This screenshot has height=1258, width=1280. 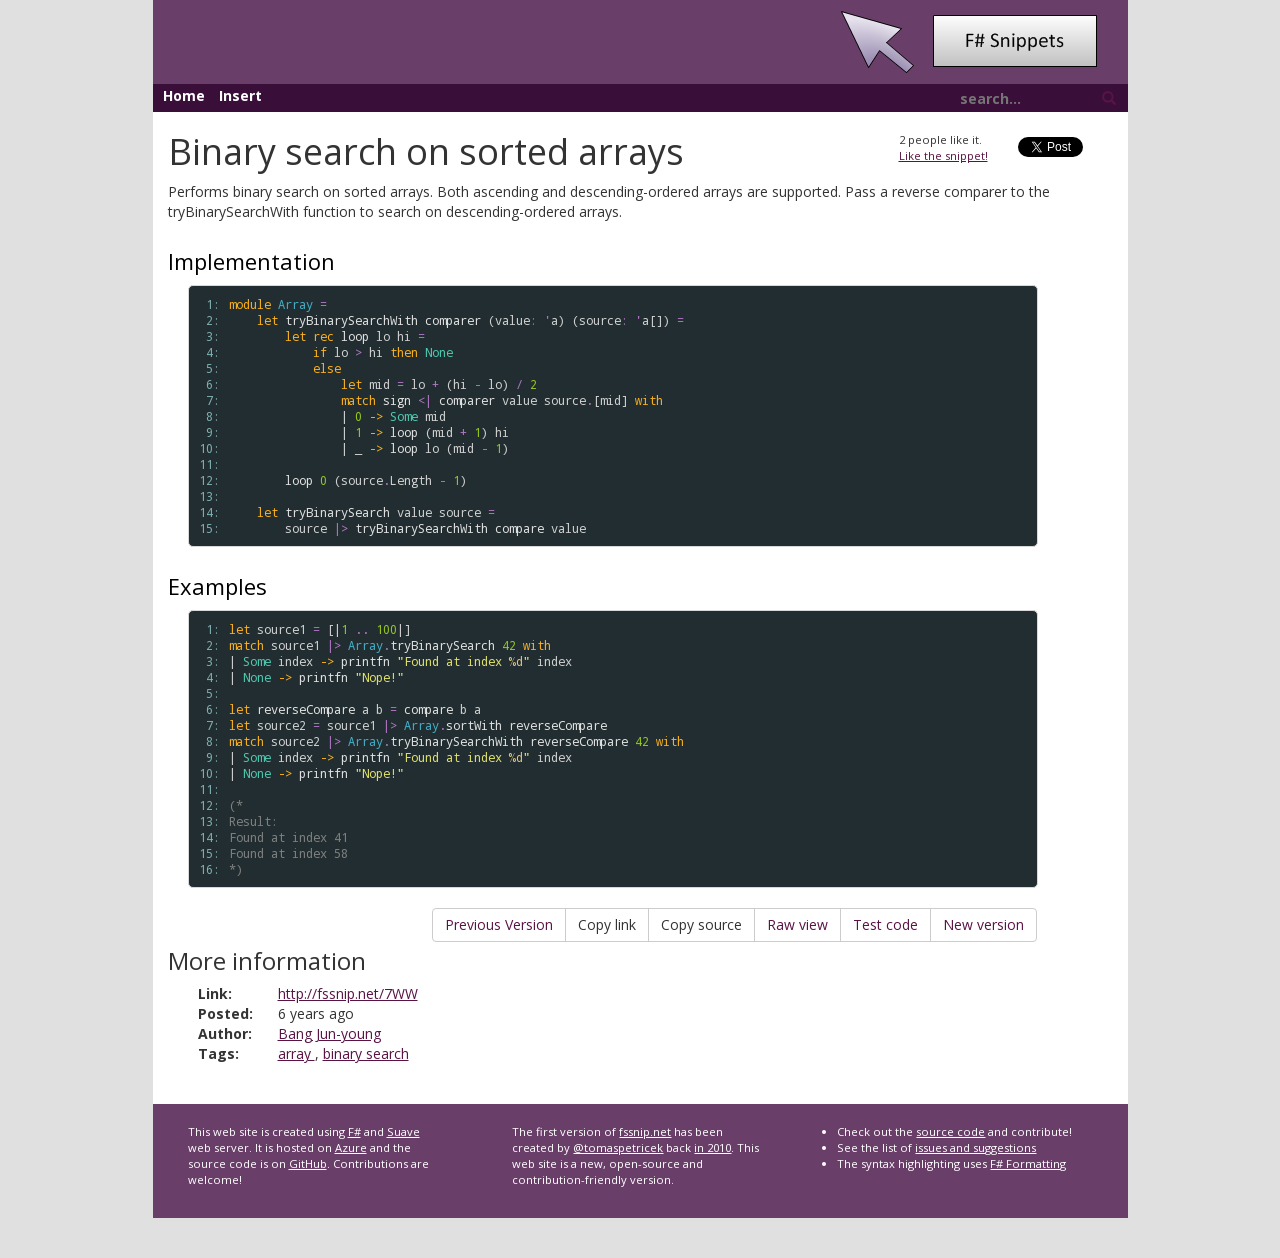 I want to click on binary search, so click(x=366, y=1053).